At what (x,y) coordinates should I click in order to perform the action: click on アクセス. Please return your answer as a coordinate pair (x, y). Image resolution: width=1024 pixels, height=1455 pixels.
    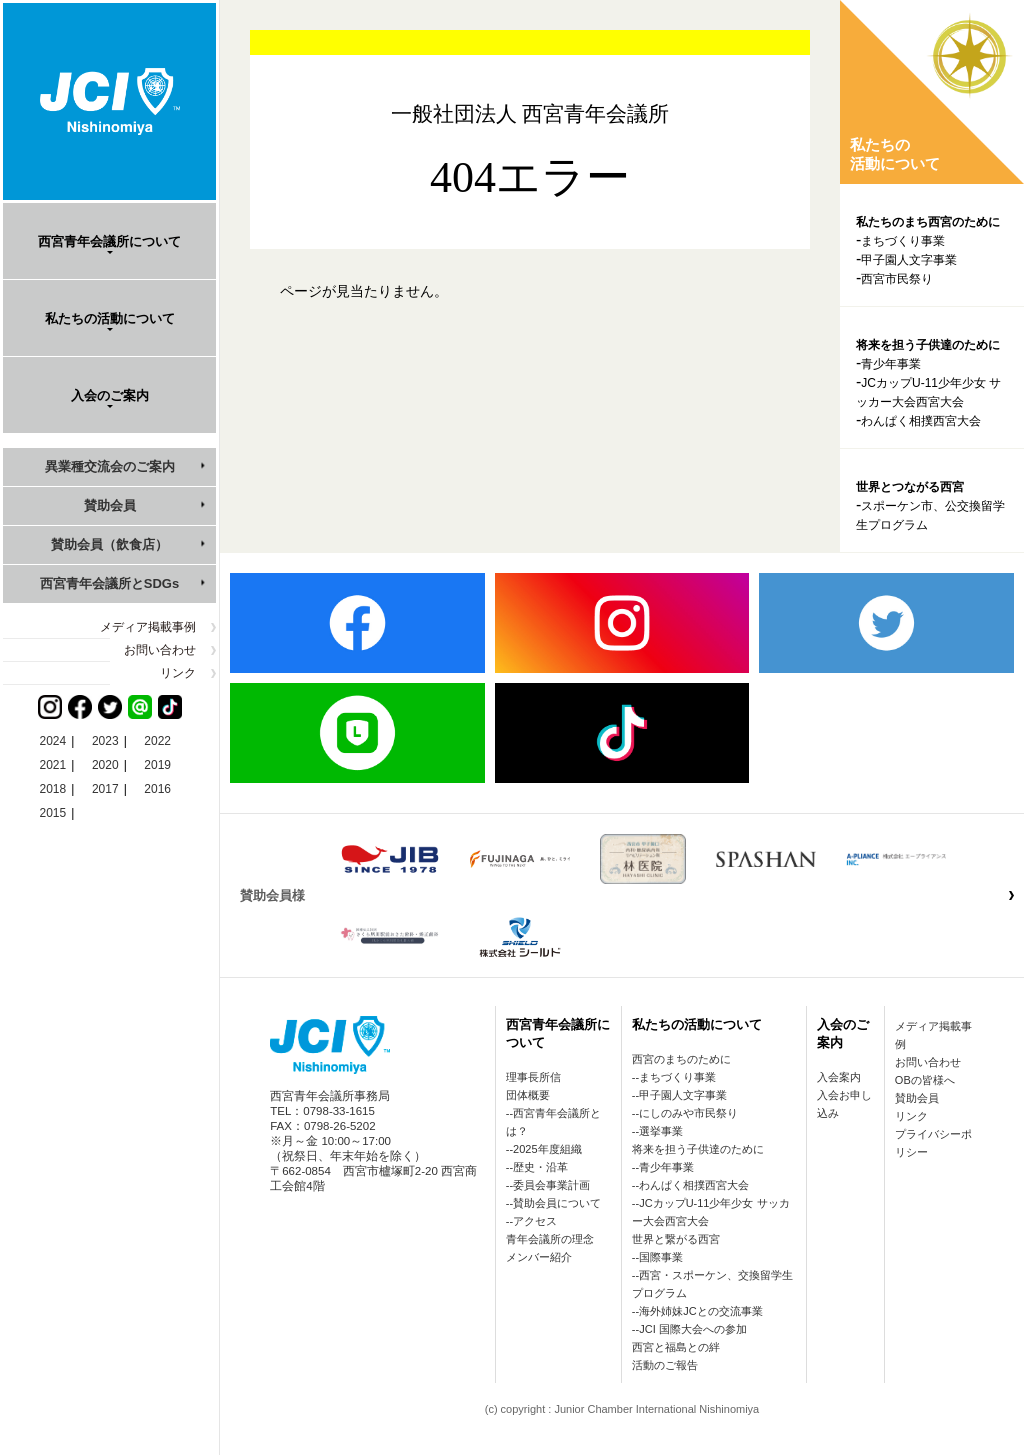
    Looking at the image, I should click on (535, 1221).